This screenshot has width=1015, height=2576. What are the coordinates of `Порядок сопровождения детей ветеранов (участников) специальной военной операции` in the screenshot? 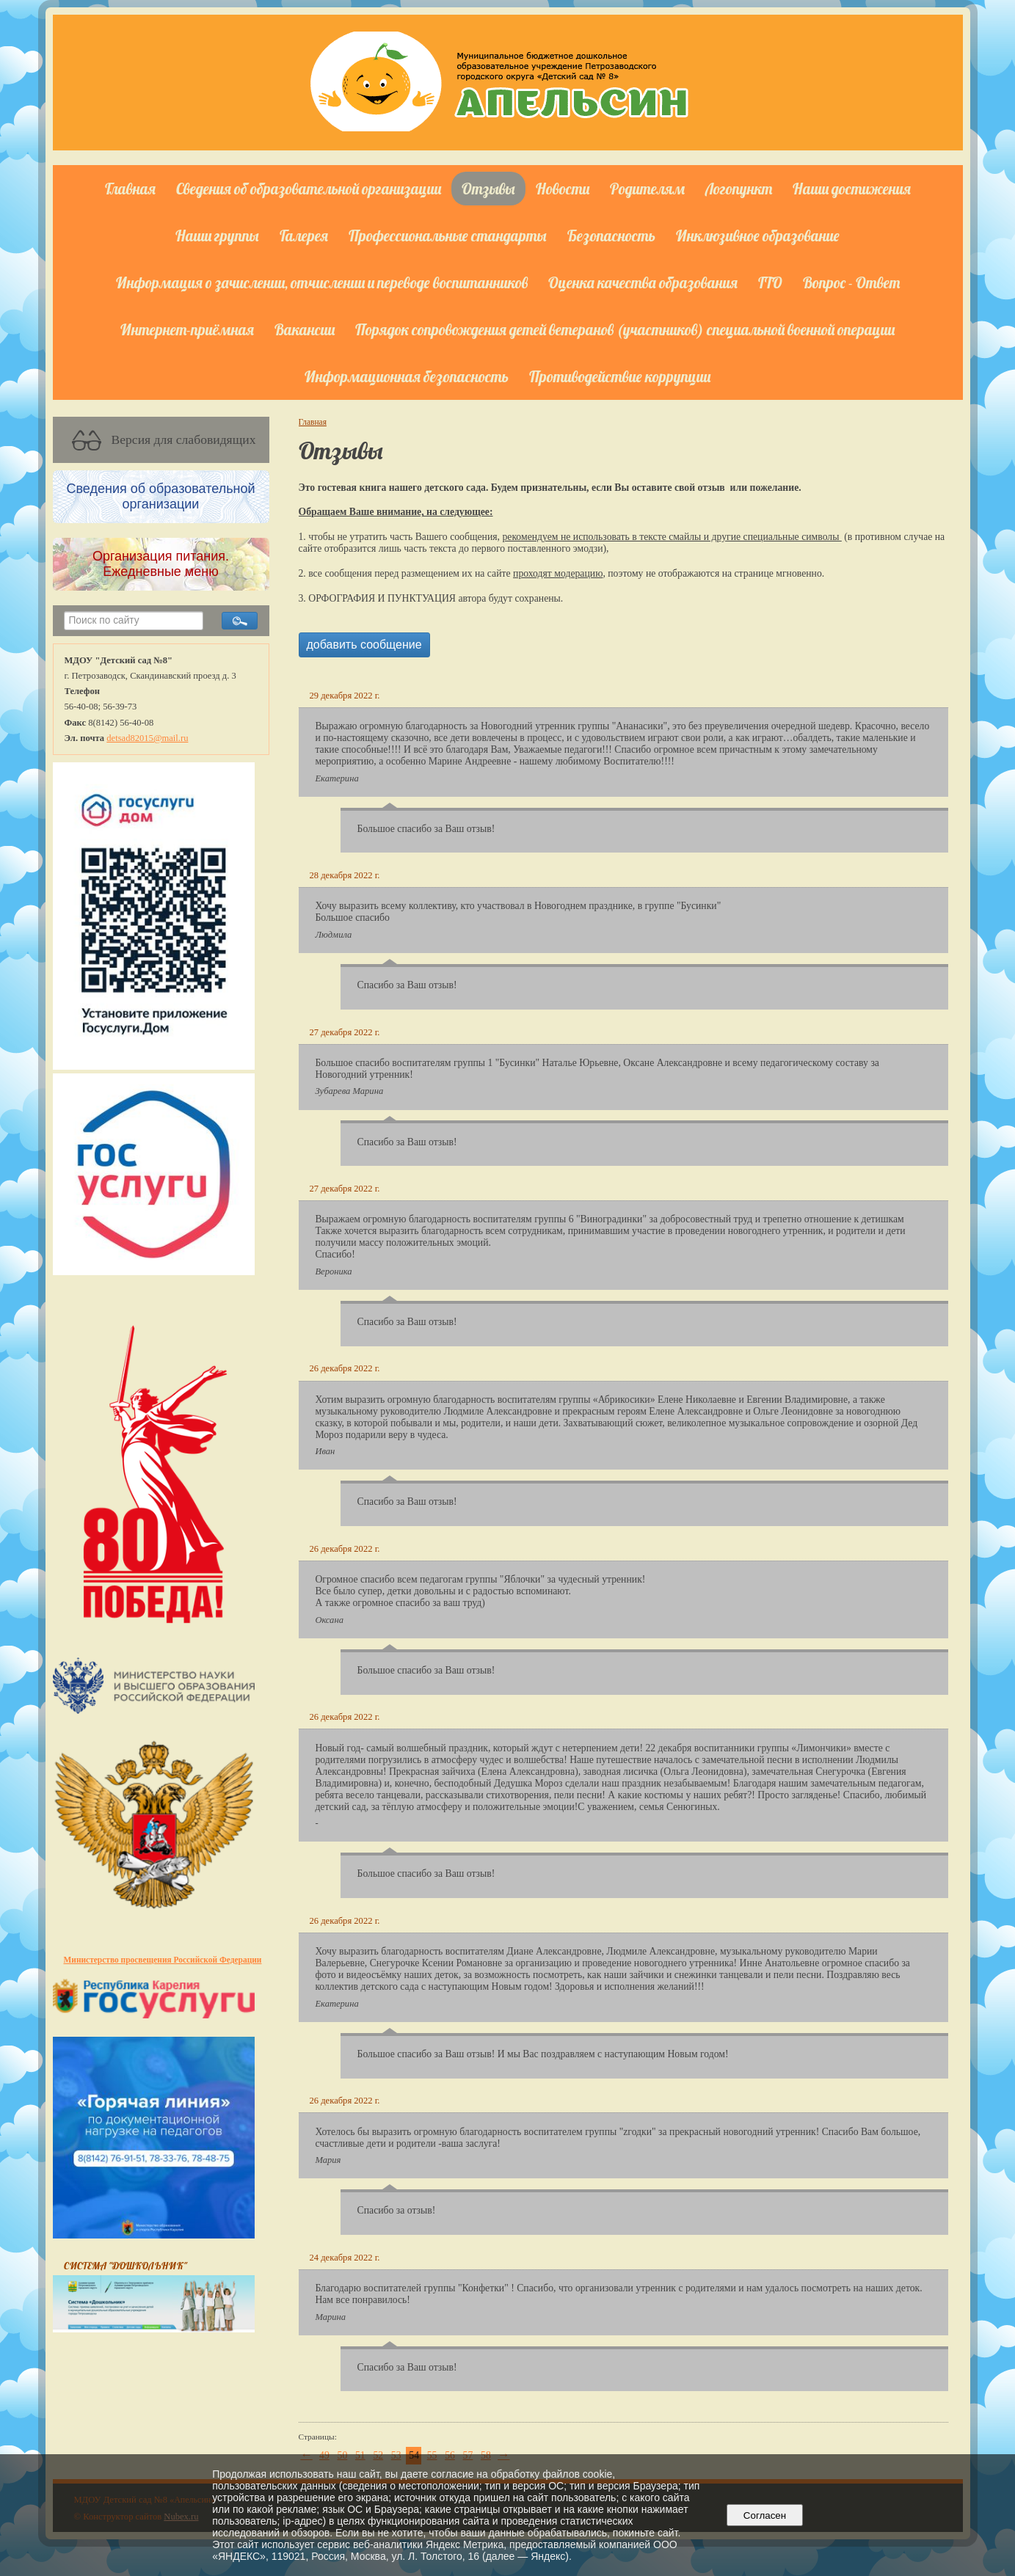 It's located at (625, 329).